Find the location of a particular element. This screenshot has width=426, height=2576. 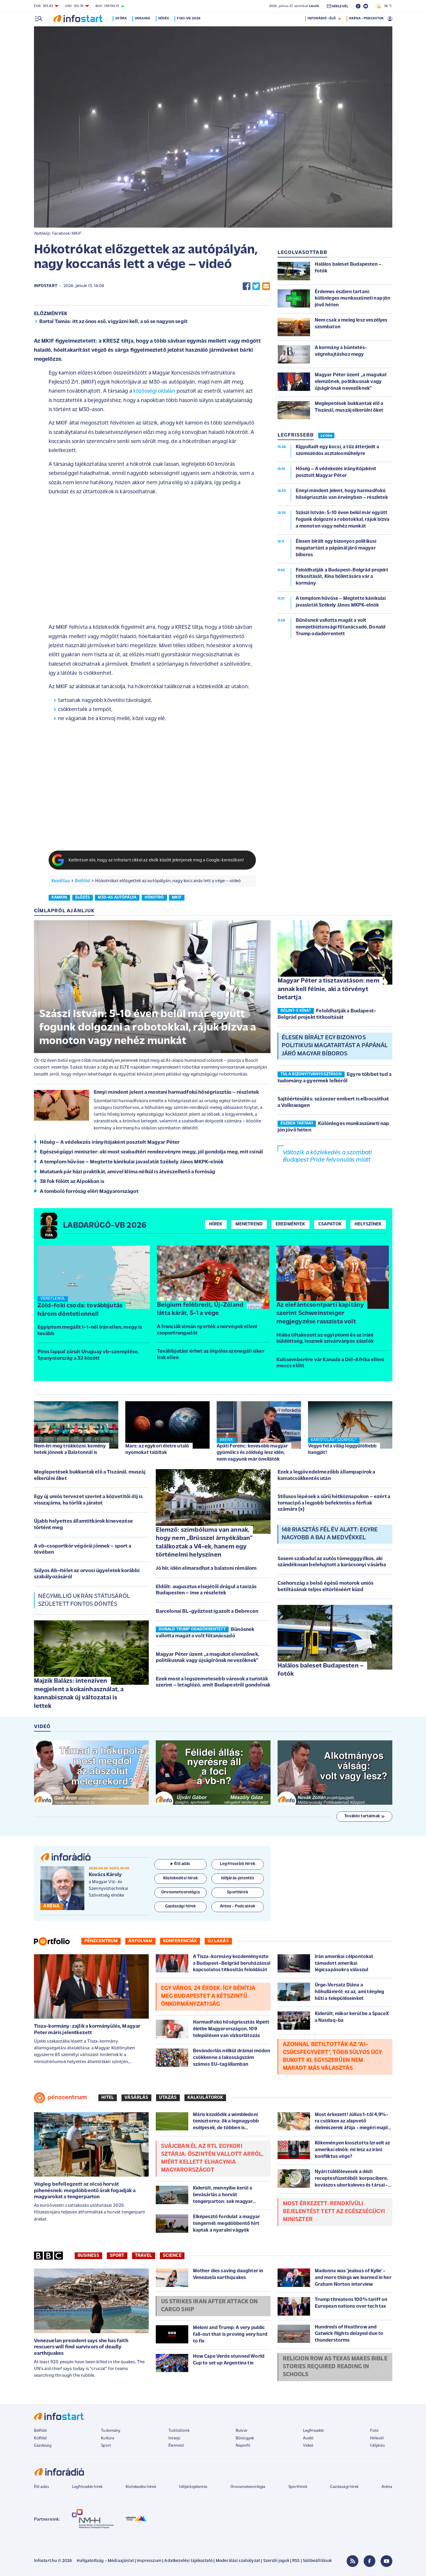

Stílusos lépések a sűrű hétköznapokon – ezért a tornacipő a legjobb befektetés a férfiak számára (x) is located at coordinates (334, 1503).